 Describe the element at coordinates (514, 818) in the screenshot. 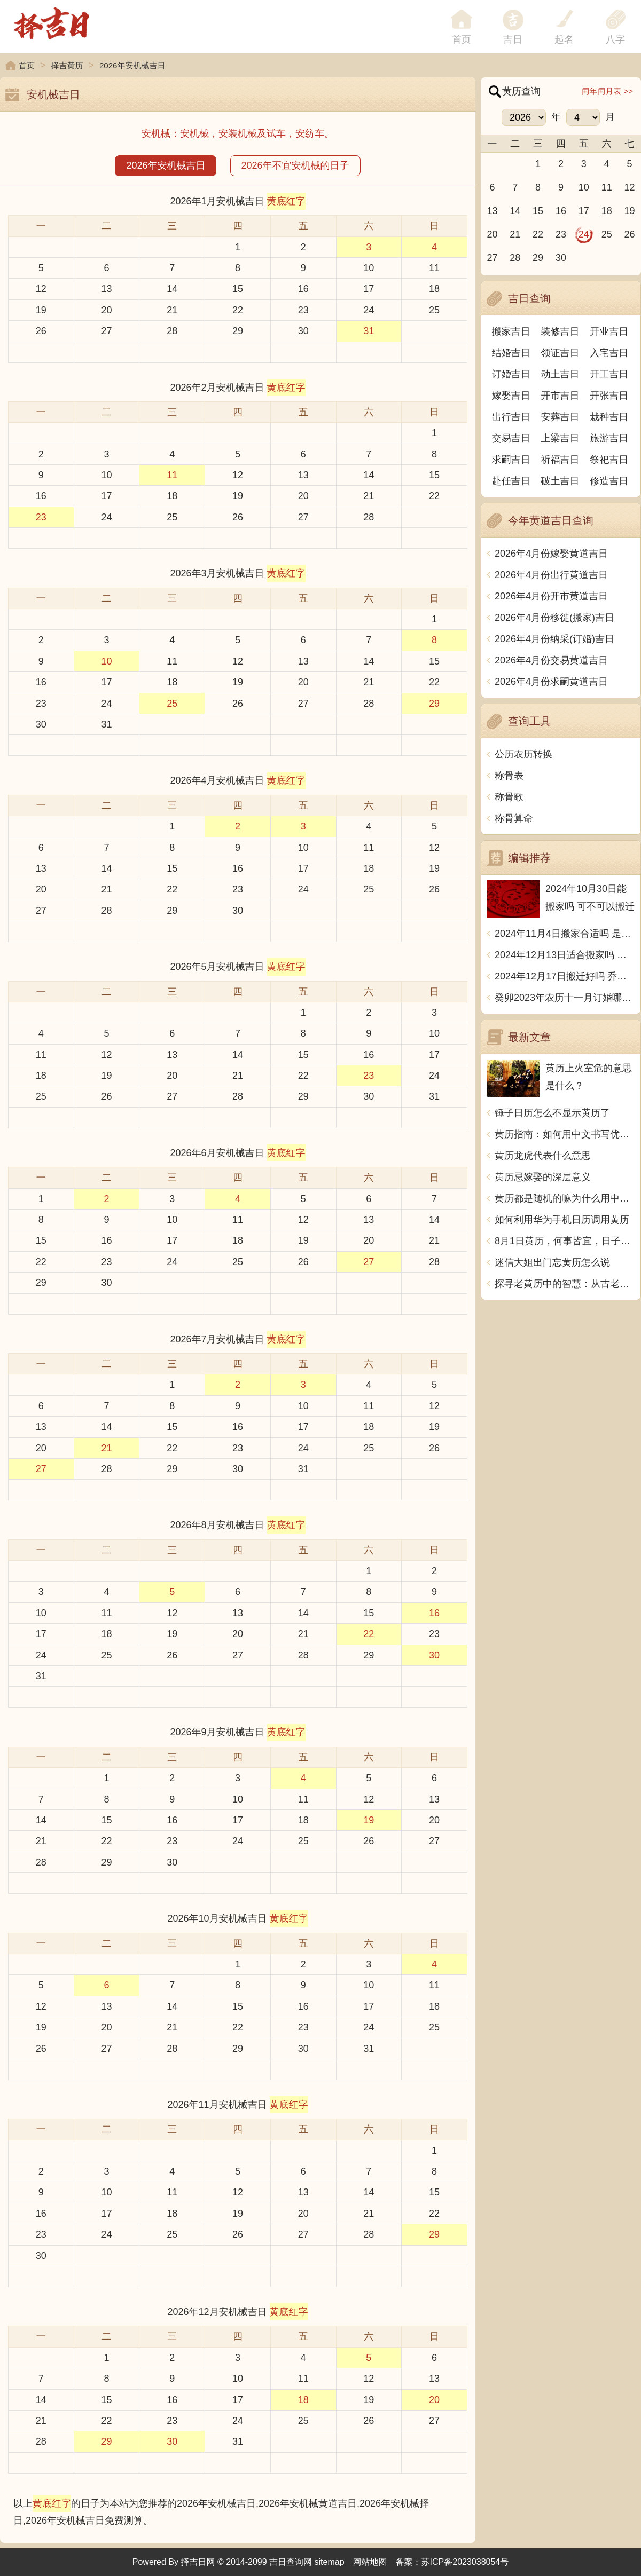

I see `称骨算命` at that location.